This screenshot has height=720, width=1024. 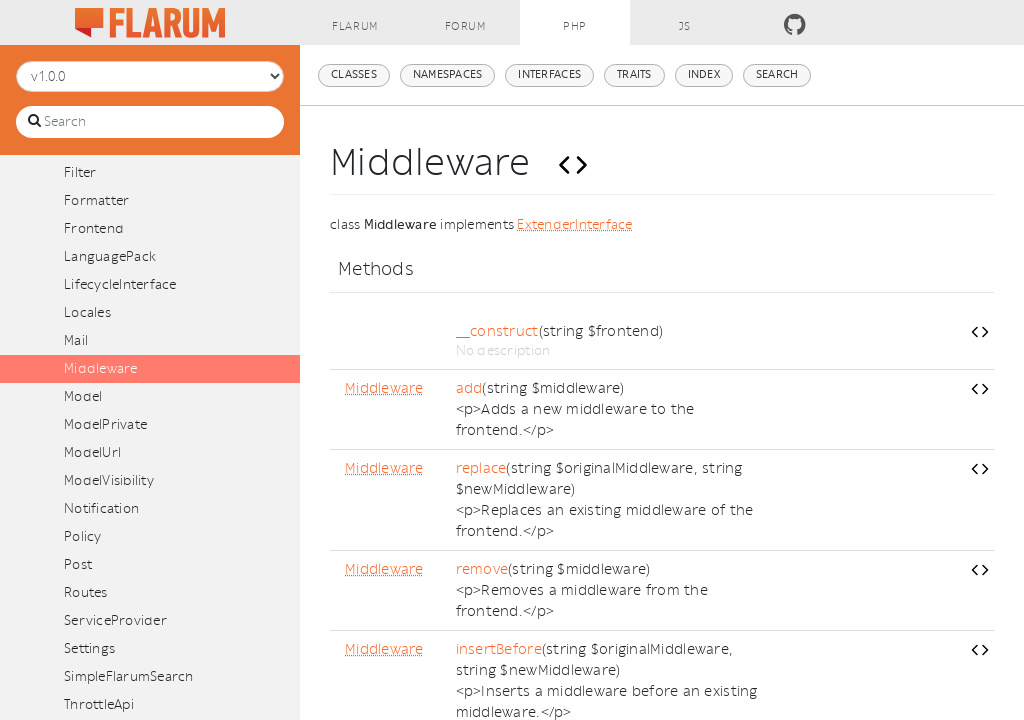 What do you see at coordinates (549, 74) in the screenshot?
I see `Interfaces` at bounding box center [549, 74].